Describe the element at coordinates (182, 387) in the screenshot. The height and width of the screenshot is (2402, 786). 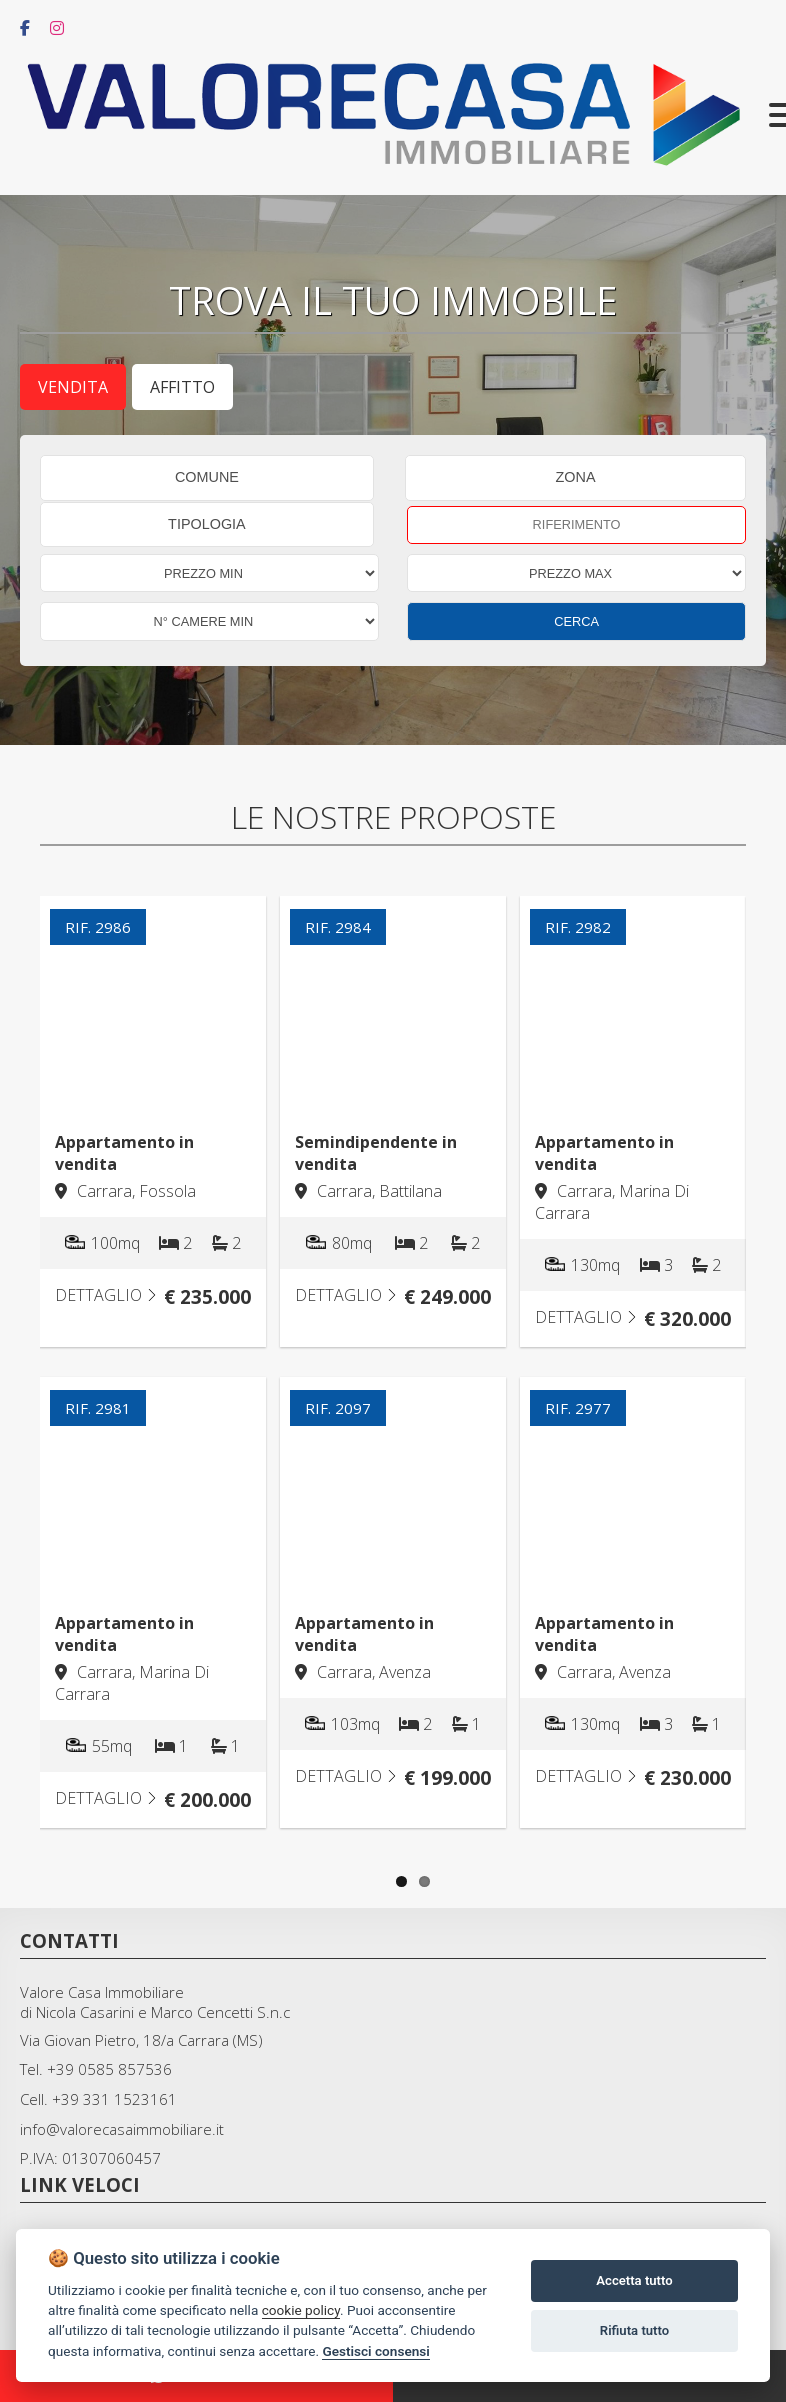
I see `Affitto` at that location.